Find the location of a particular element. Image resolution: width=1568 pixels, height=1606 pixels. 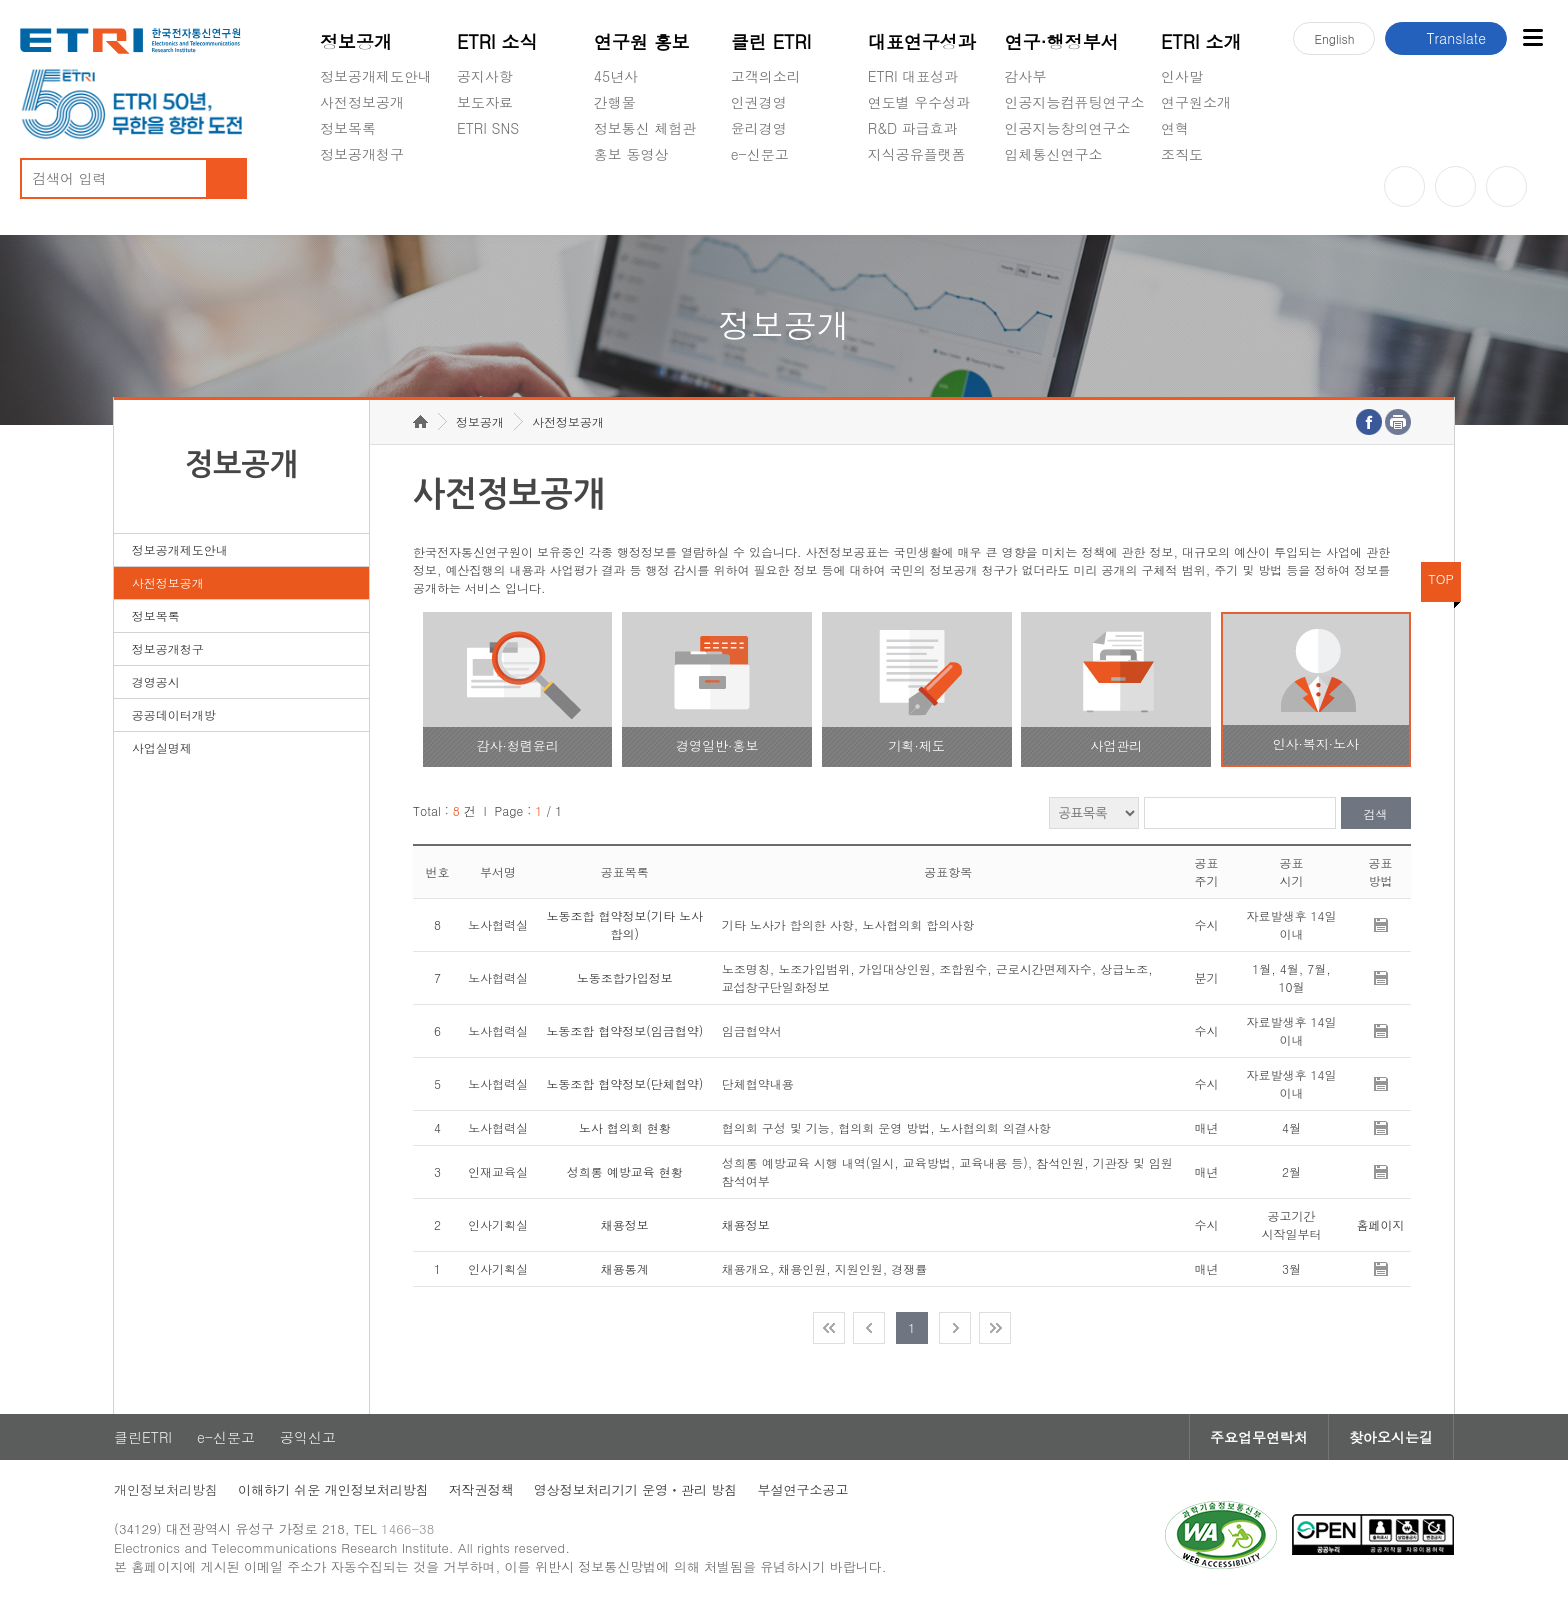

노사 협의회 현황 is located at coordinates (625, 1127).